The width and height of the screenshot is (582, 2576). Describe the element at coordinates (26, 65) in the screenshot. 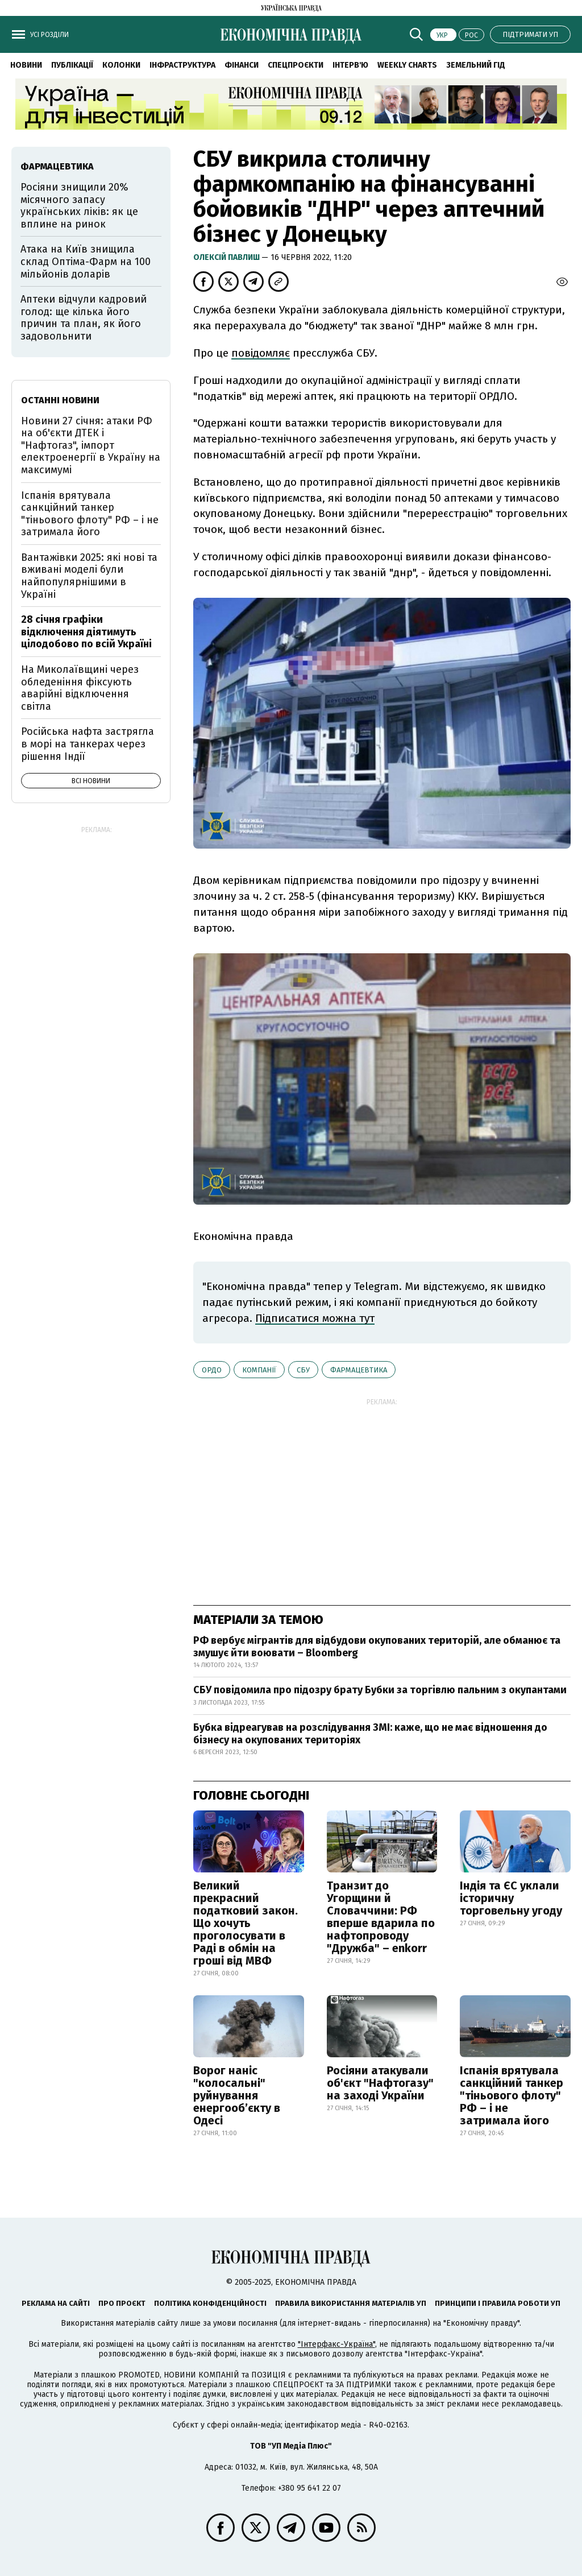

I see `Новини` at that location.